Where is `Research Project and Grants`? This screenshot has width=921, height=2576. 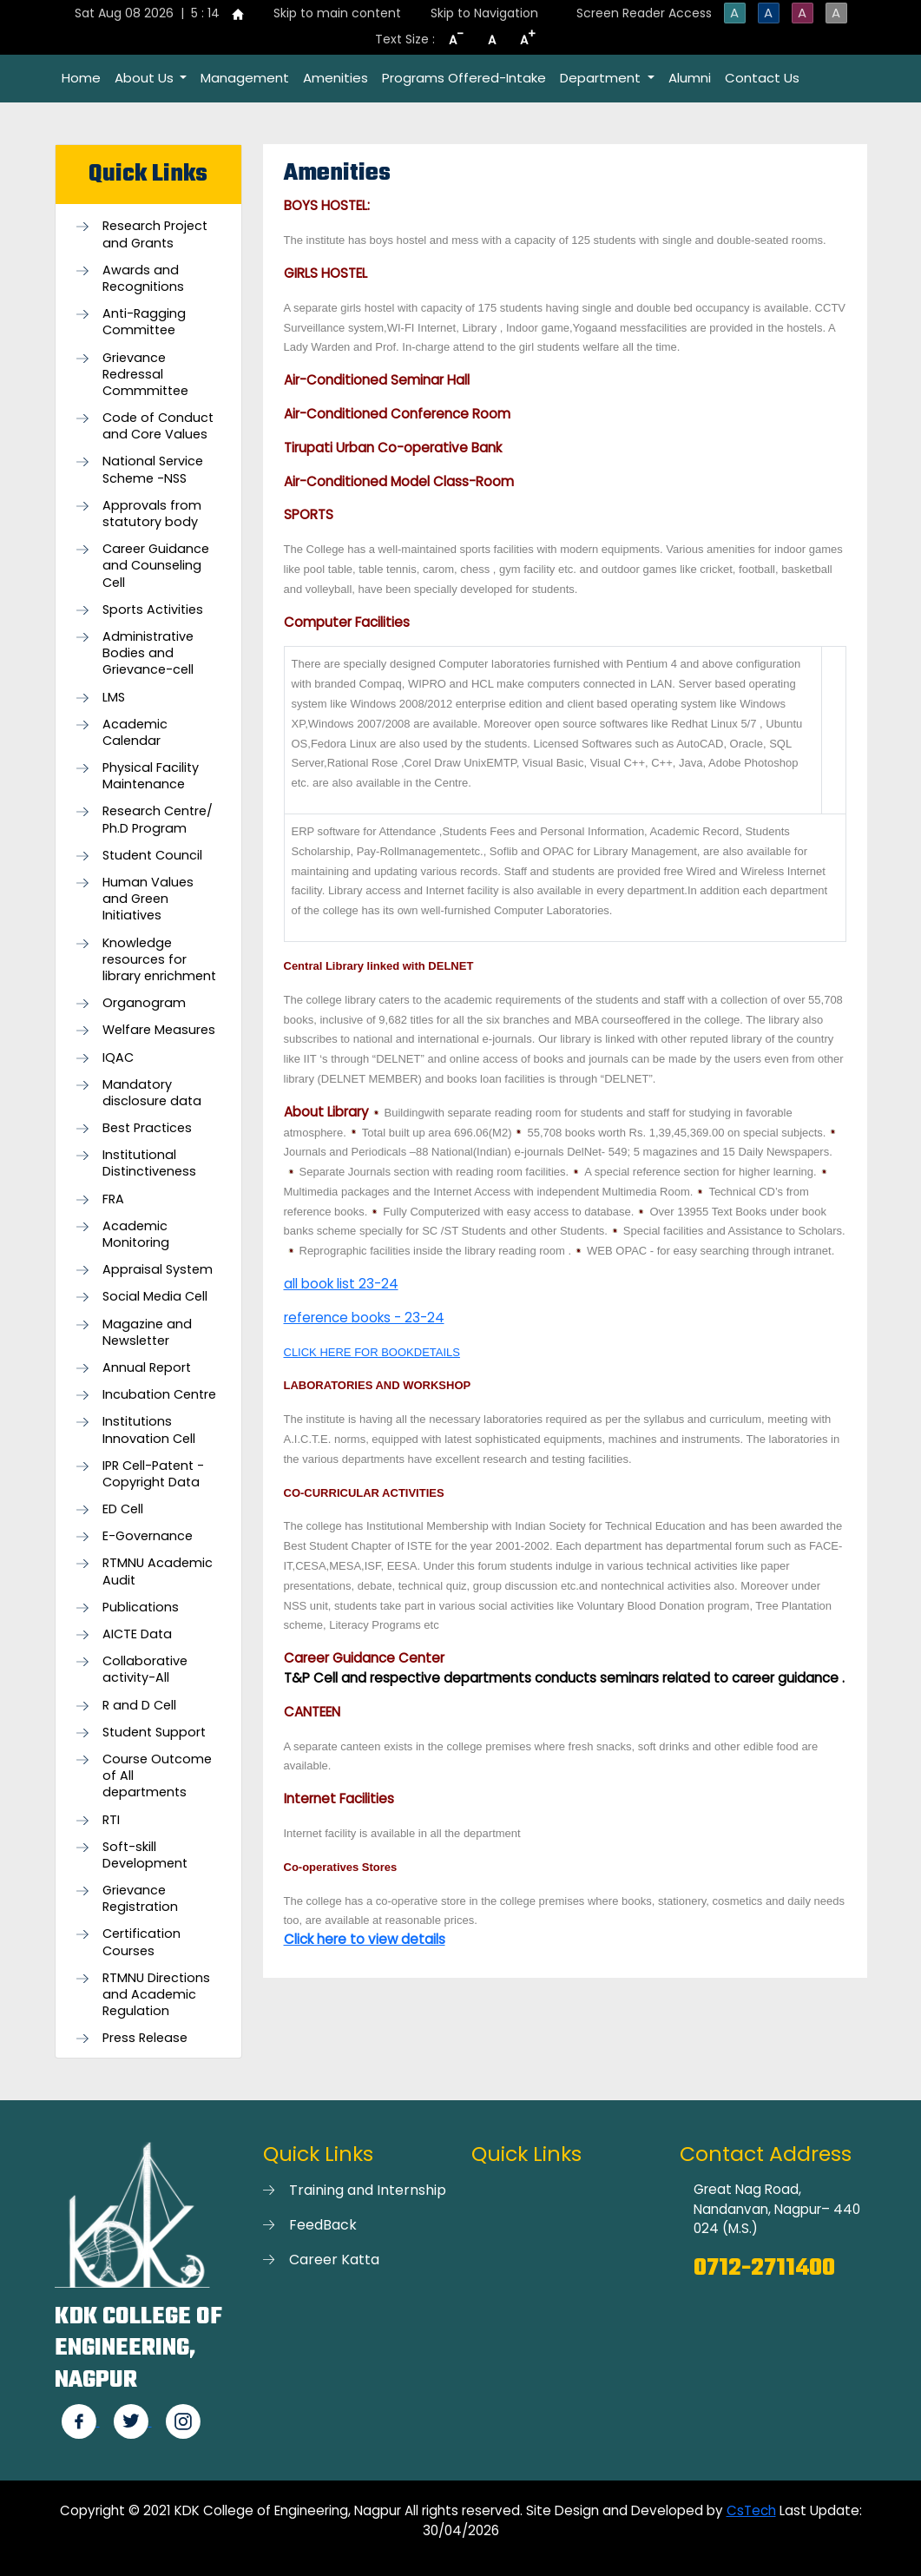 Research Project and Grants is located at coordinates (154, 234).